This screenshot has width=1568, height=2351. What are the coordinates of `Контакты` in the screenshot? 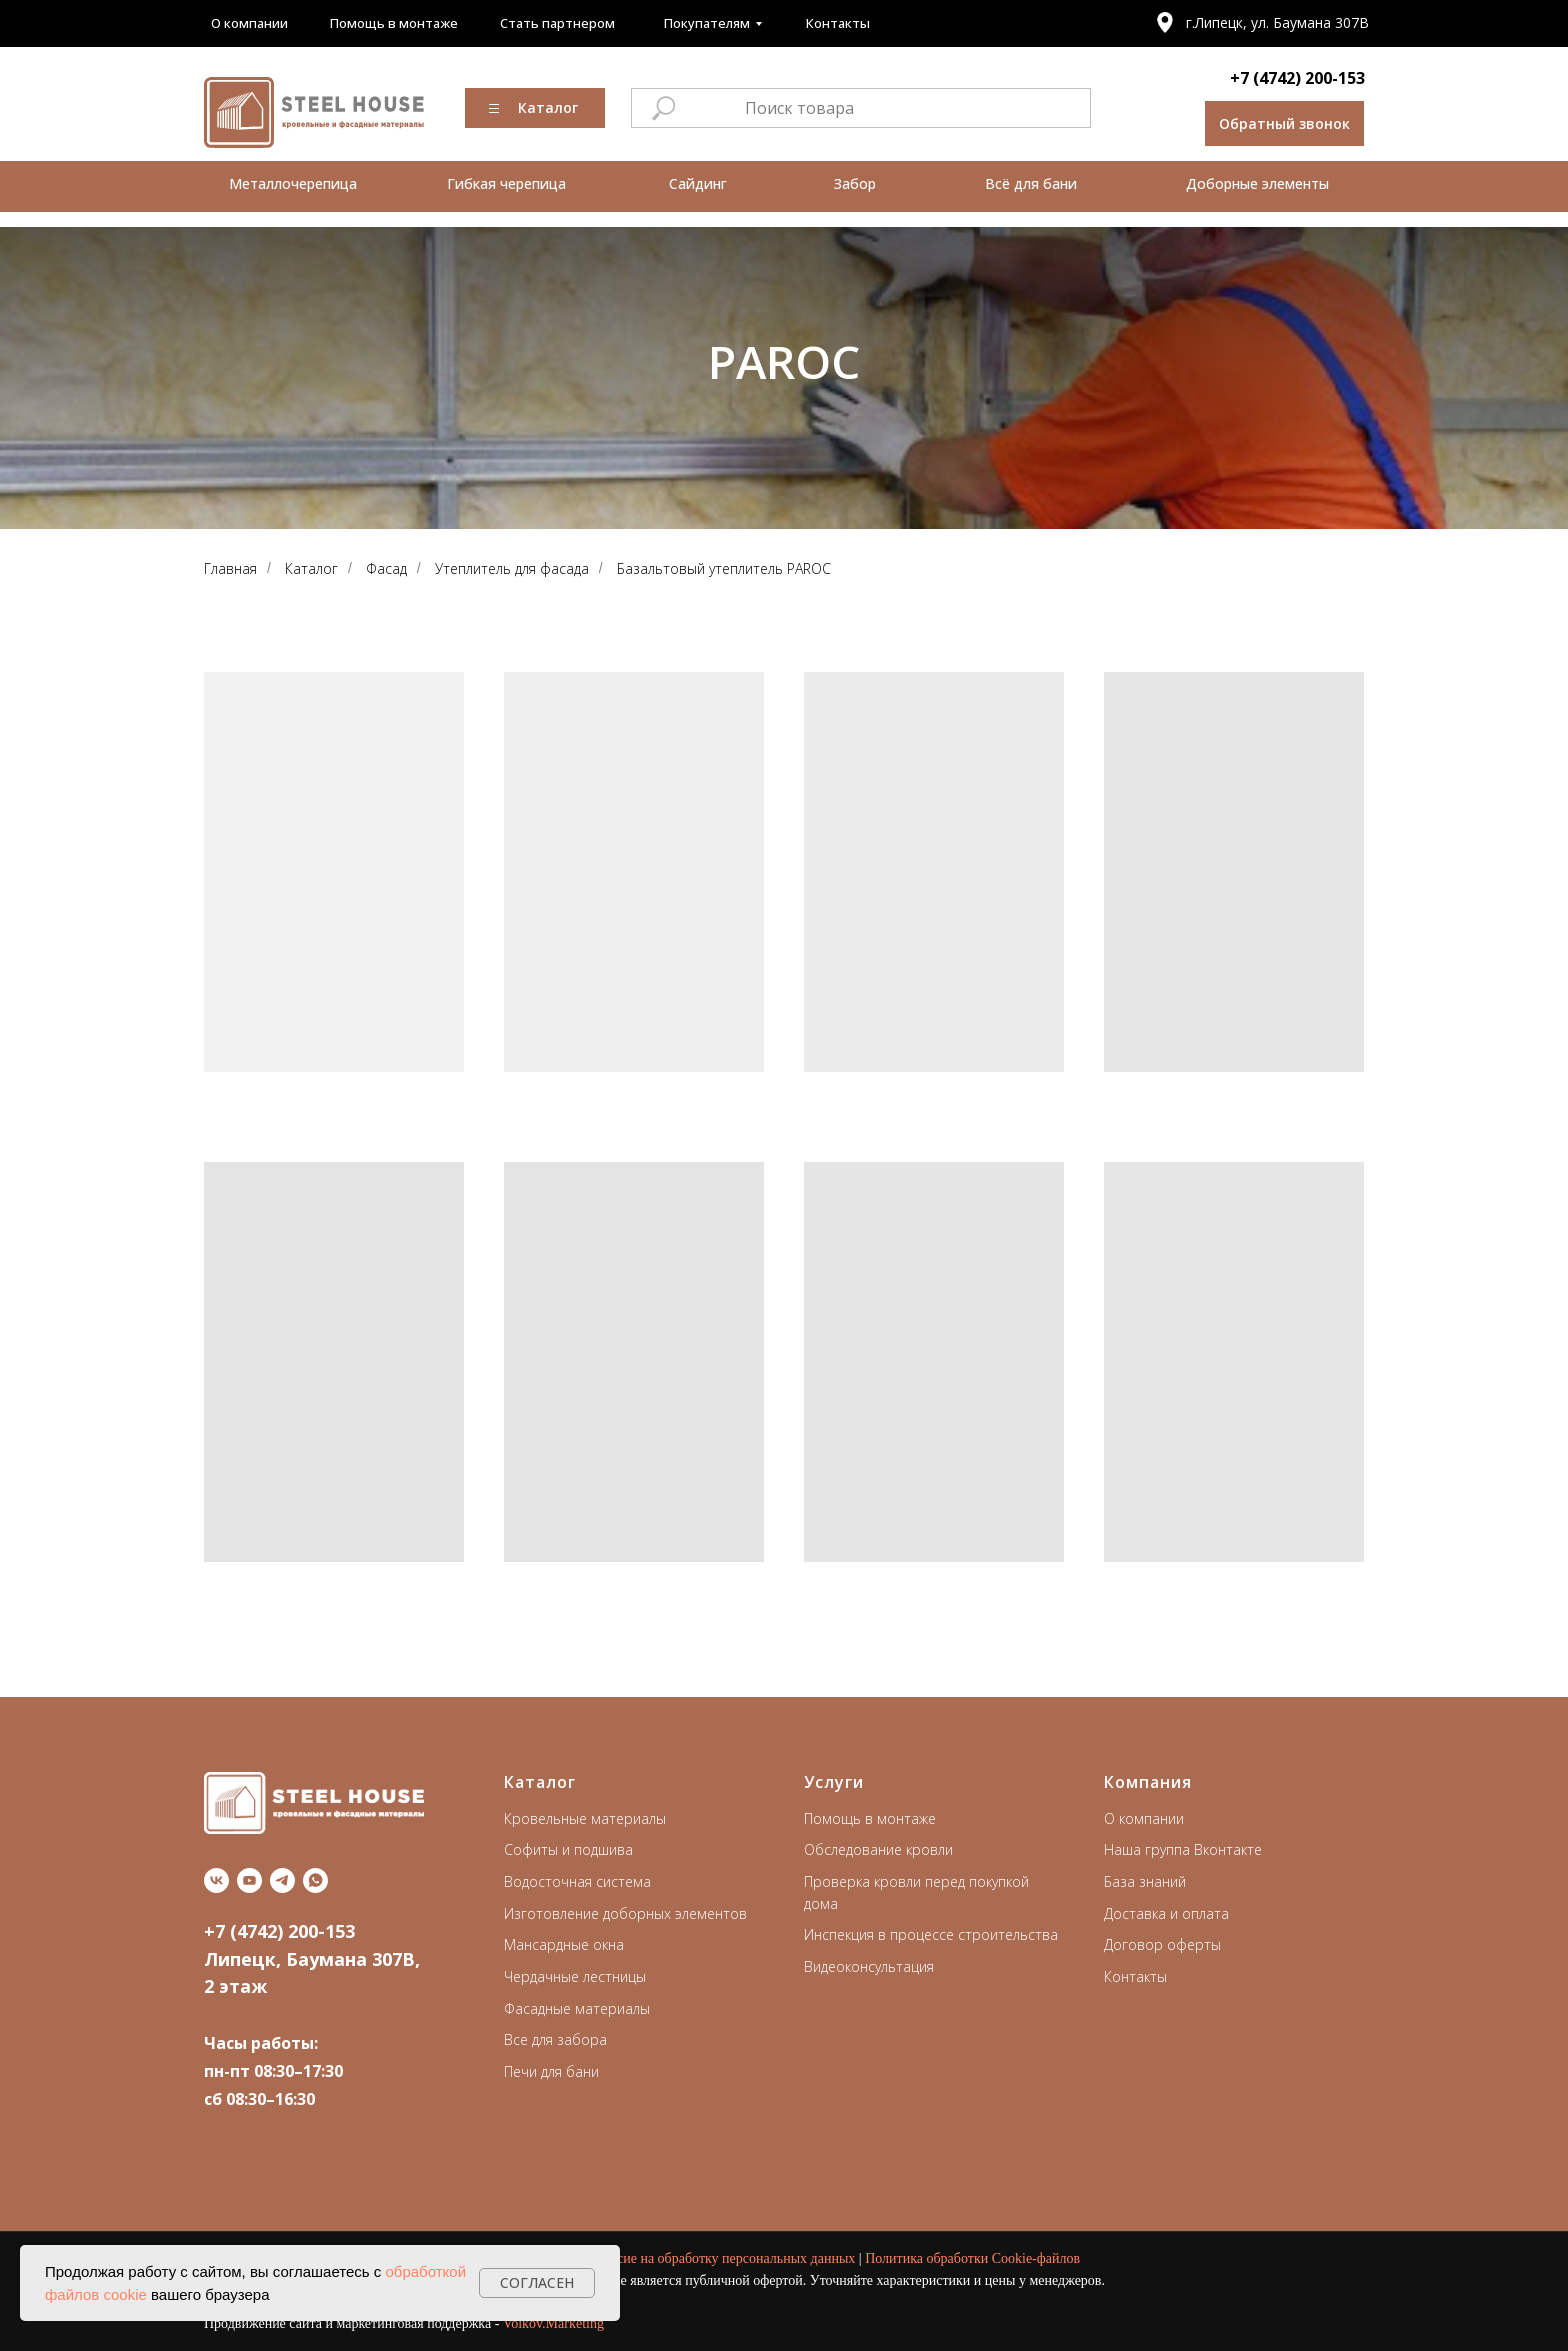 It's located at (1135, 1976).